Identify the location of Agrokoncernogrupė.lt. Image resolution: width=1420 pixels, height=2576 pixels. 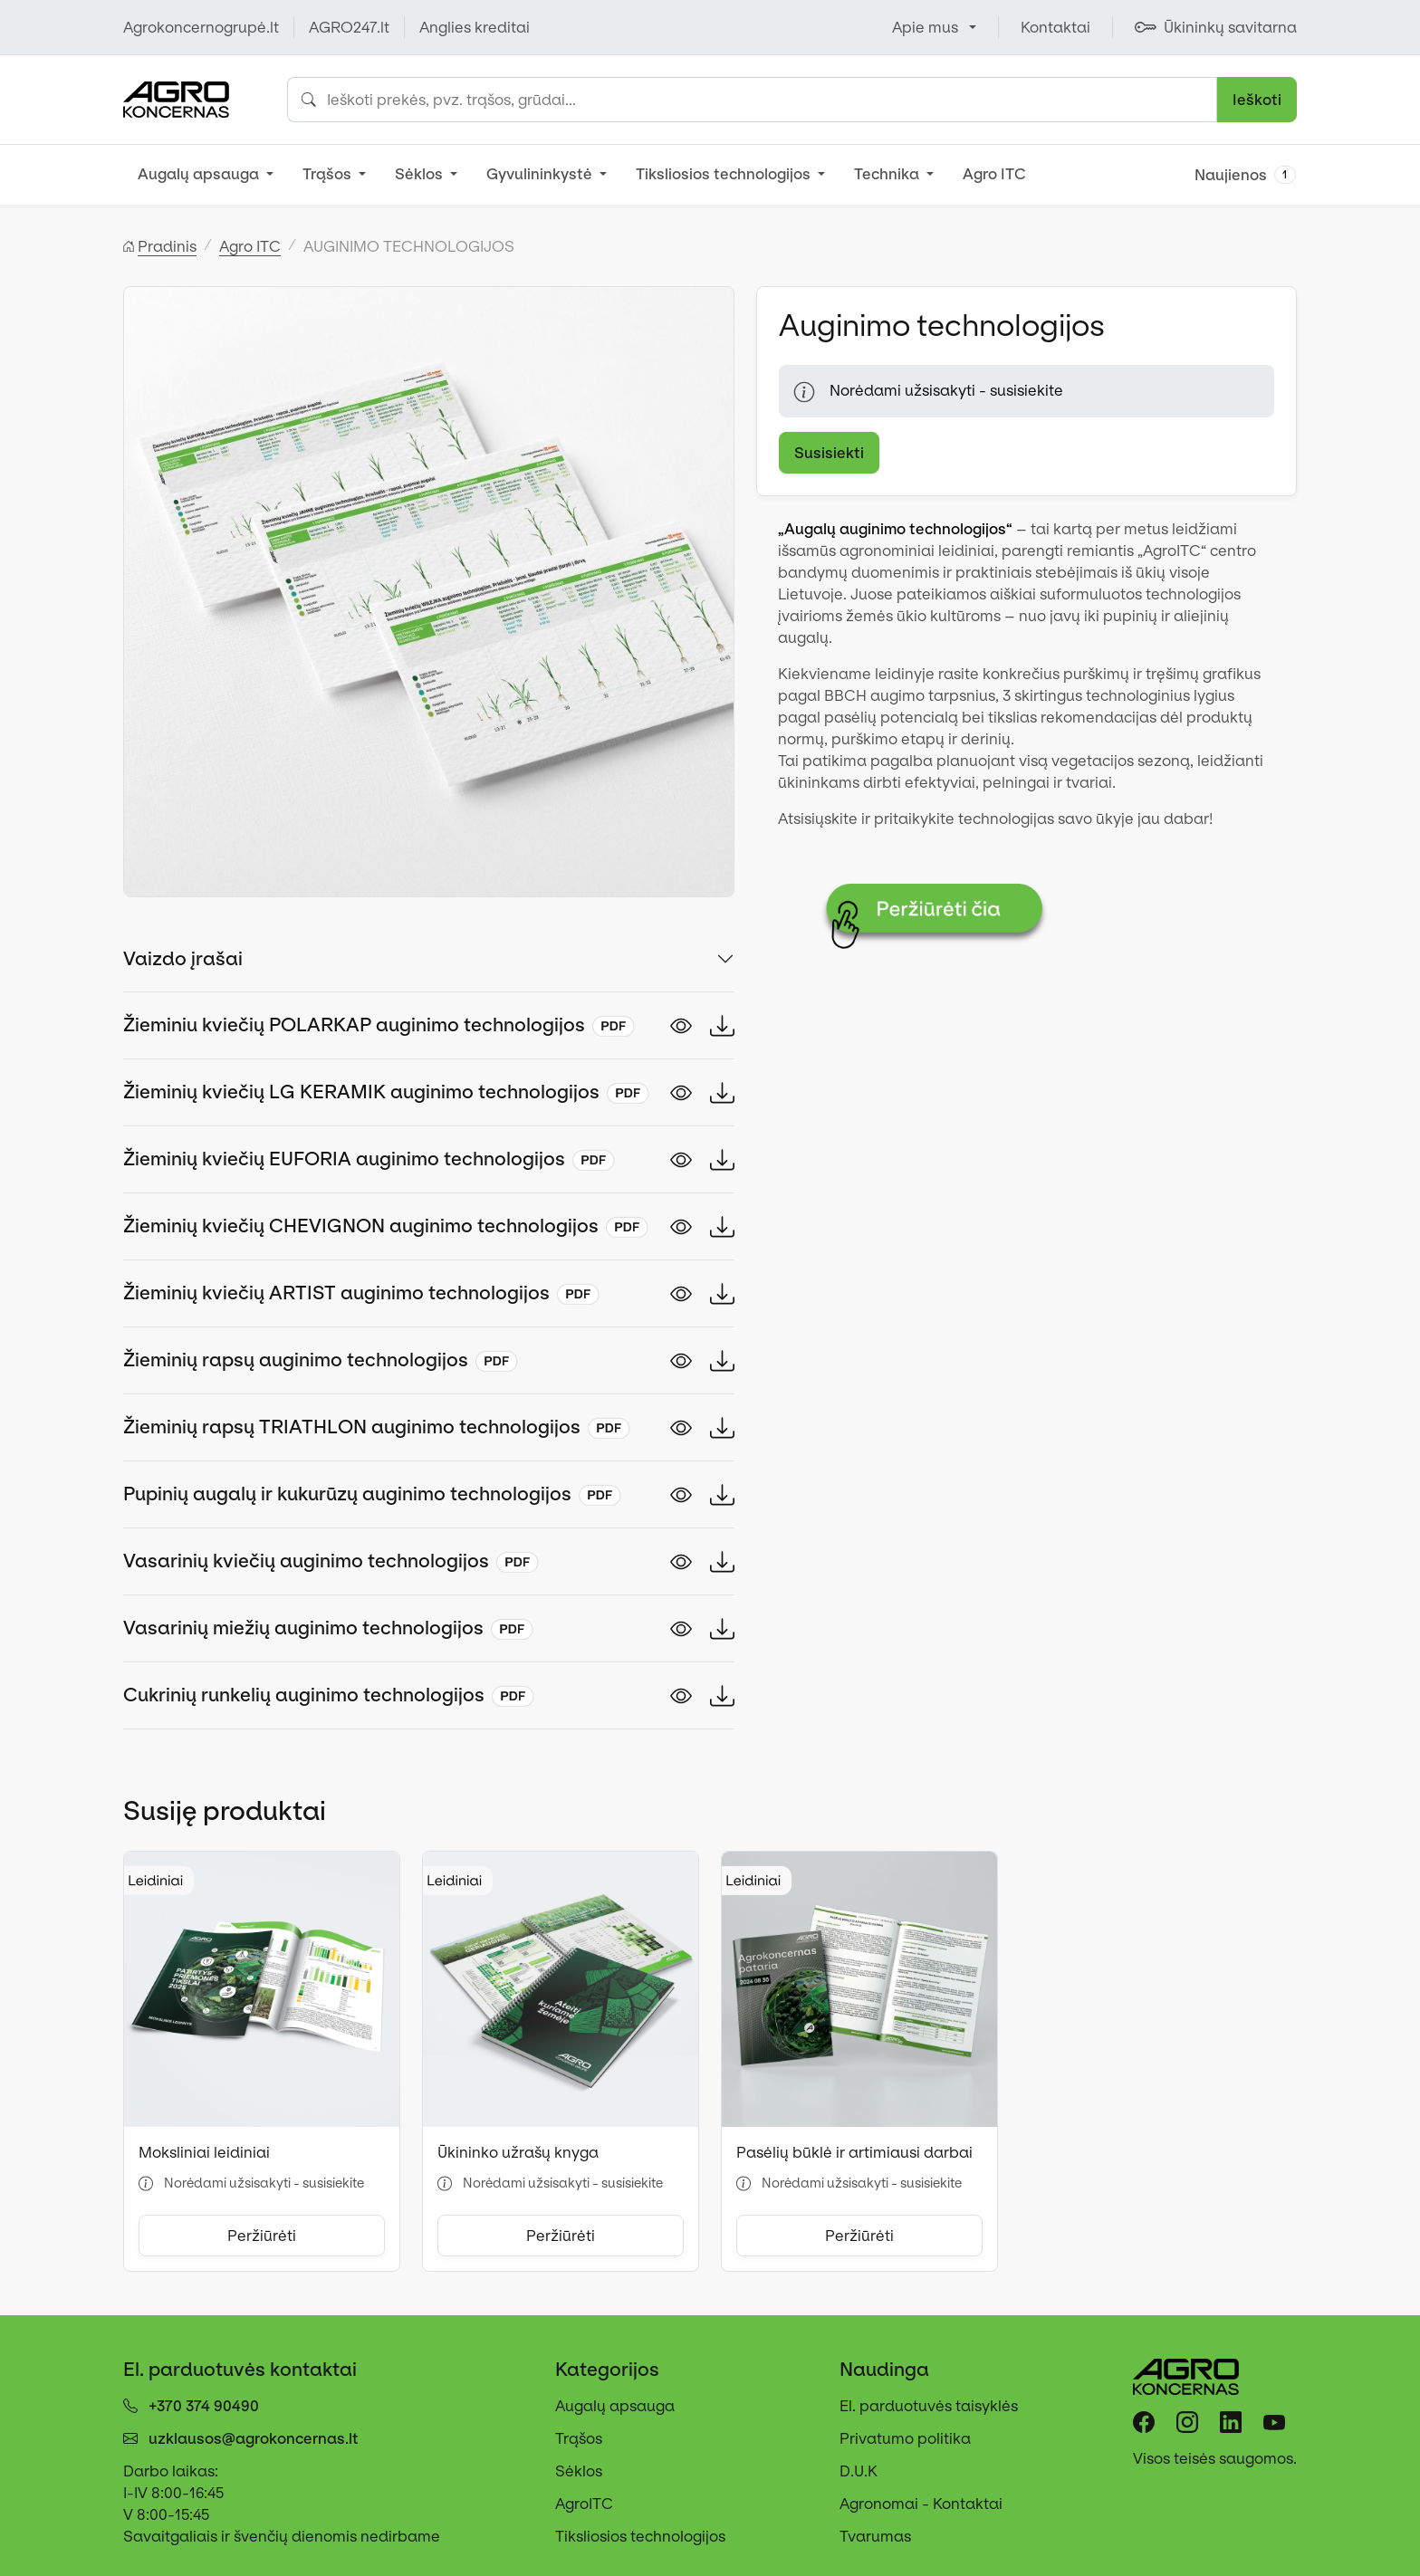
(201, 27).